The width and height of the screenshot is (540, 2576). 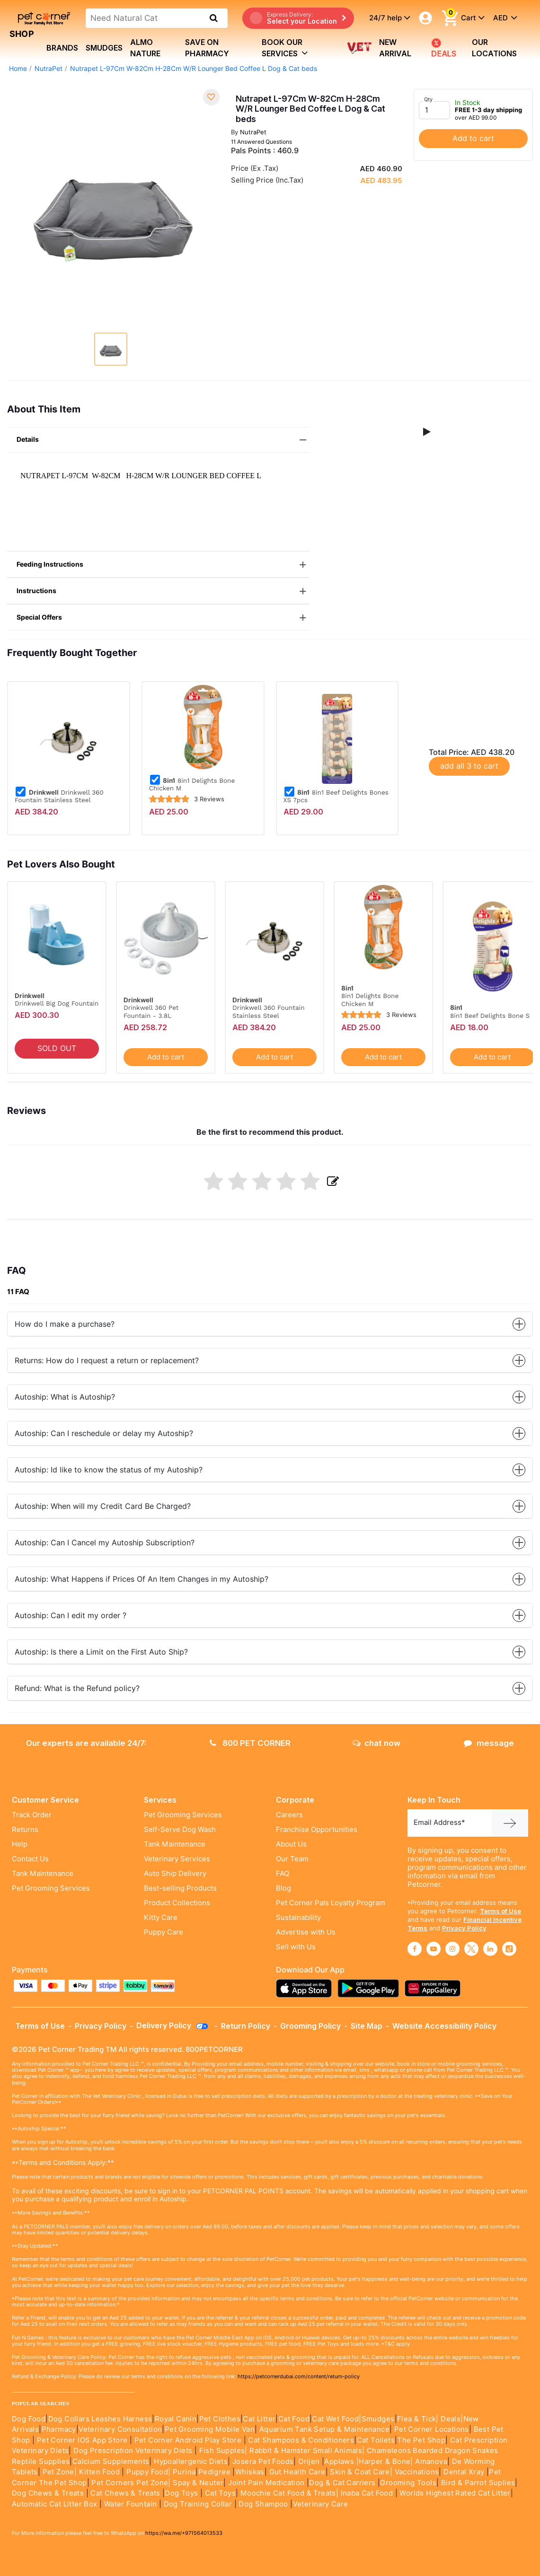 What do you see at coordinates (299, 2376) in the screenshot?
I see `https://petcornerdubai.com/content/return-policy` at bounding box center [299, 2376].